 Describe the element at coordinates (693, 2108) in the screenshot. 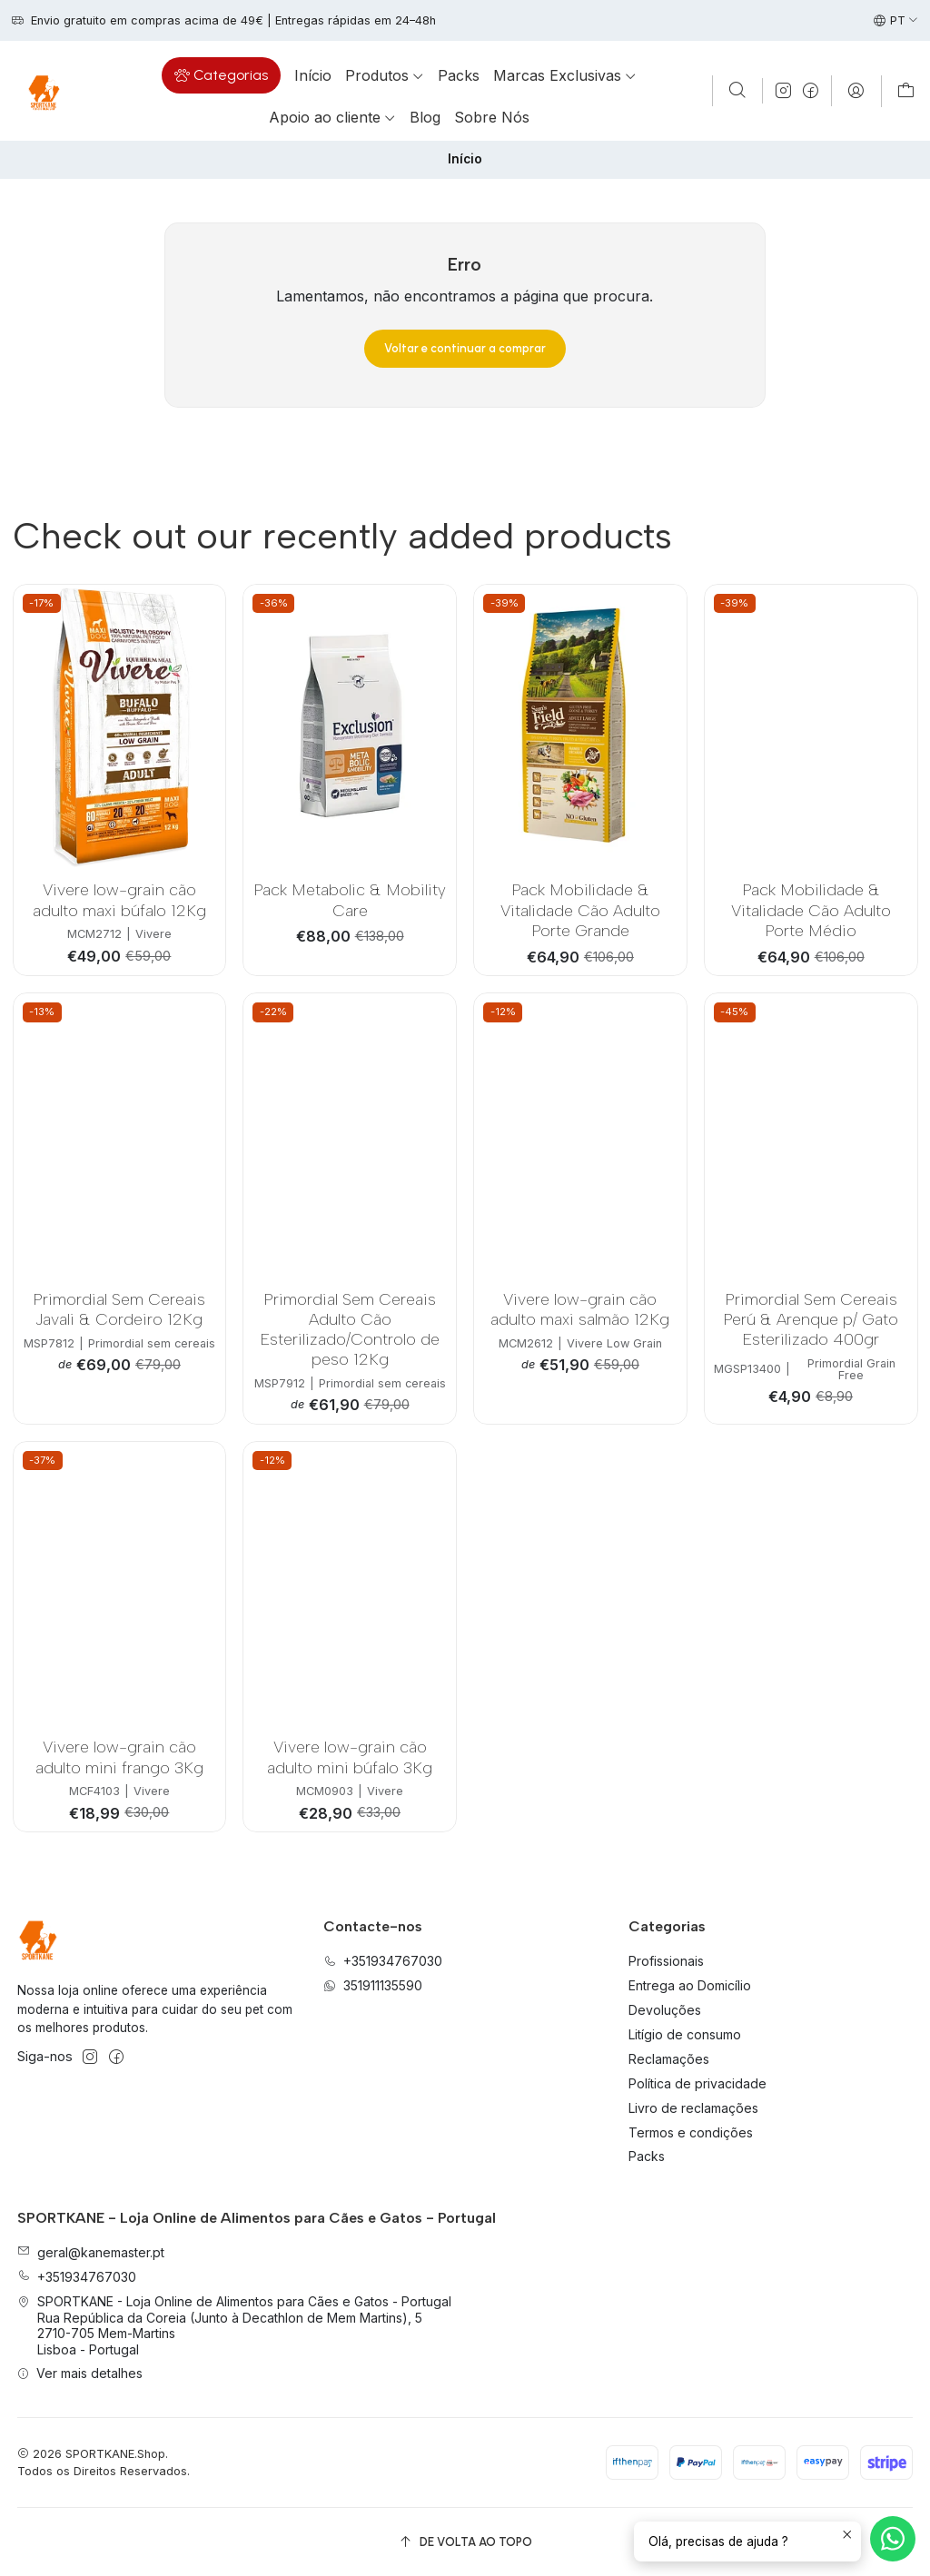

I see `Livro de reclamações` at that location.